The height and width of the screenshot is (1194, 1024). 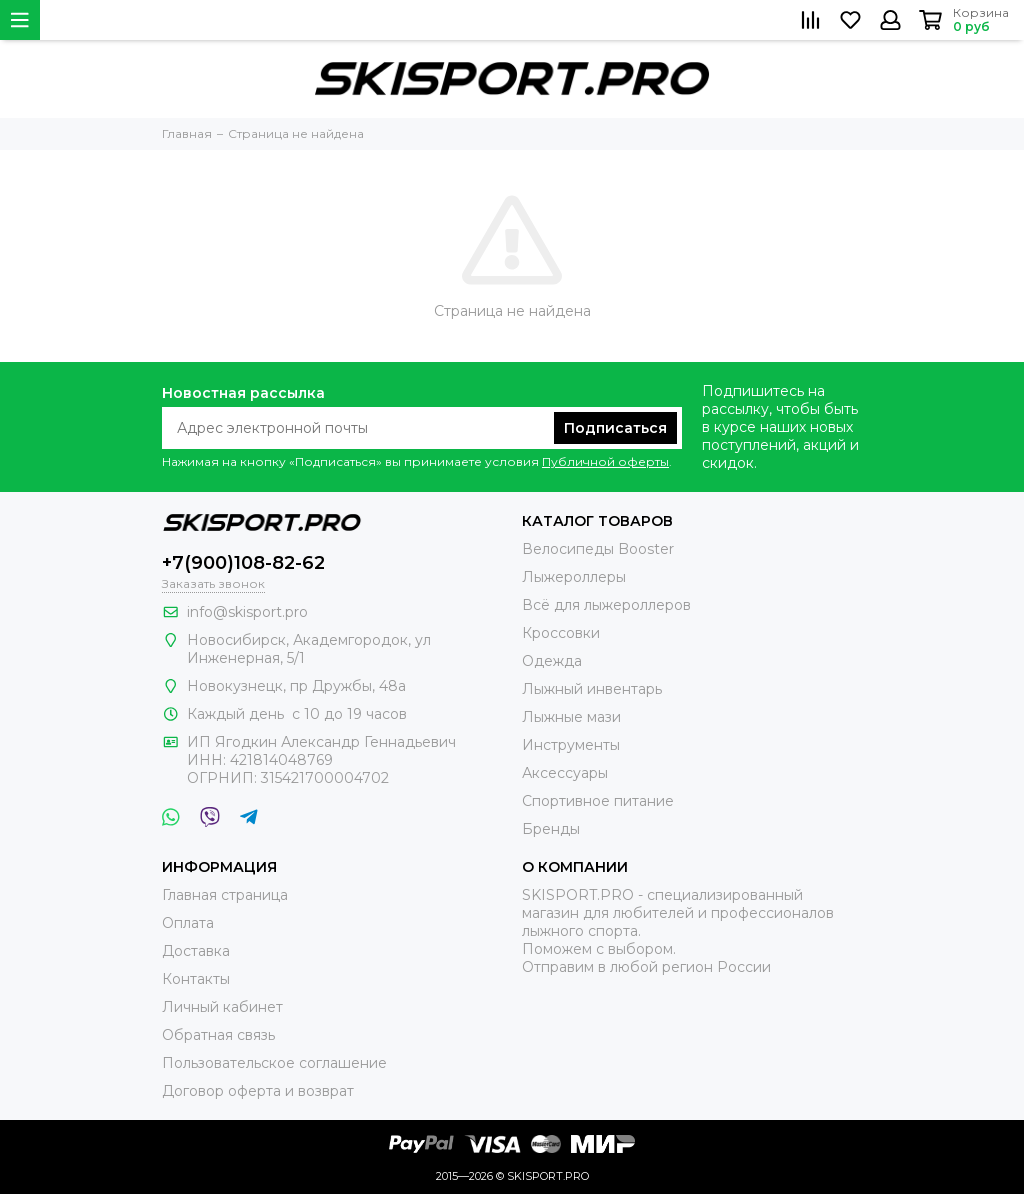 What do you see at coordinates (247, 612) in the screenshot?
I see `info@skisport.pro` at bounding box center [247, 612].